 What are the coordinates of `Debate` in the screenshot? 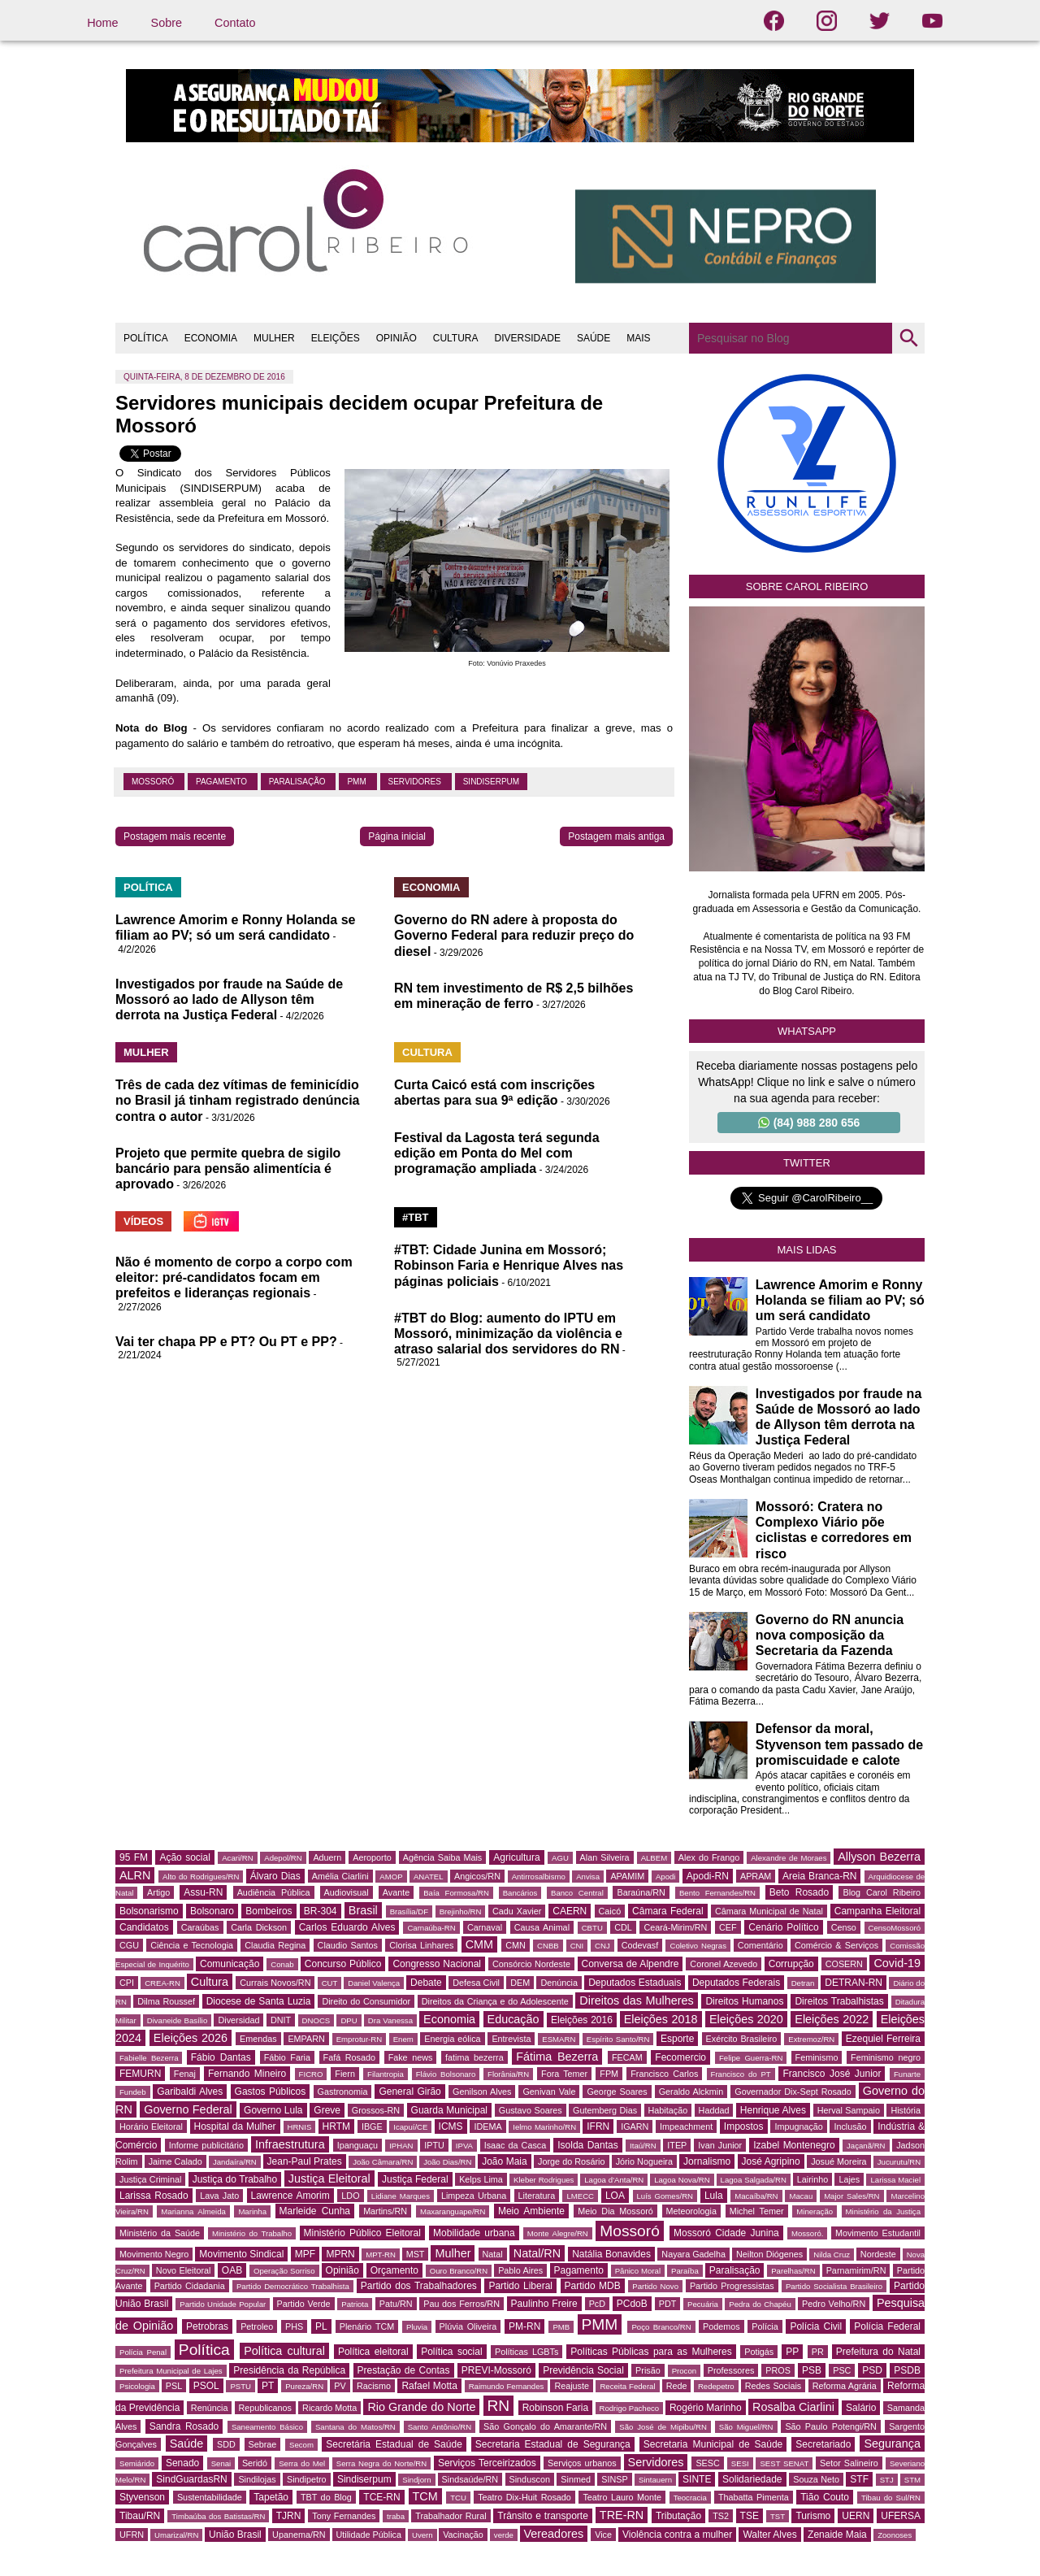 It's located at (426, 1982).